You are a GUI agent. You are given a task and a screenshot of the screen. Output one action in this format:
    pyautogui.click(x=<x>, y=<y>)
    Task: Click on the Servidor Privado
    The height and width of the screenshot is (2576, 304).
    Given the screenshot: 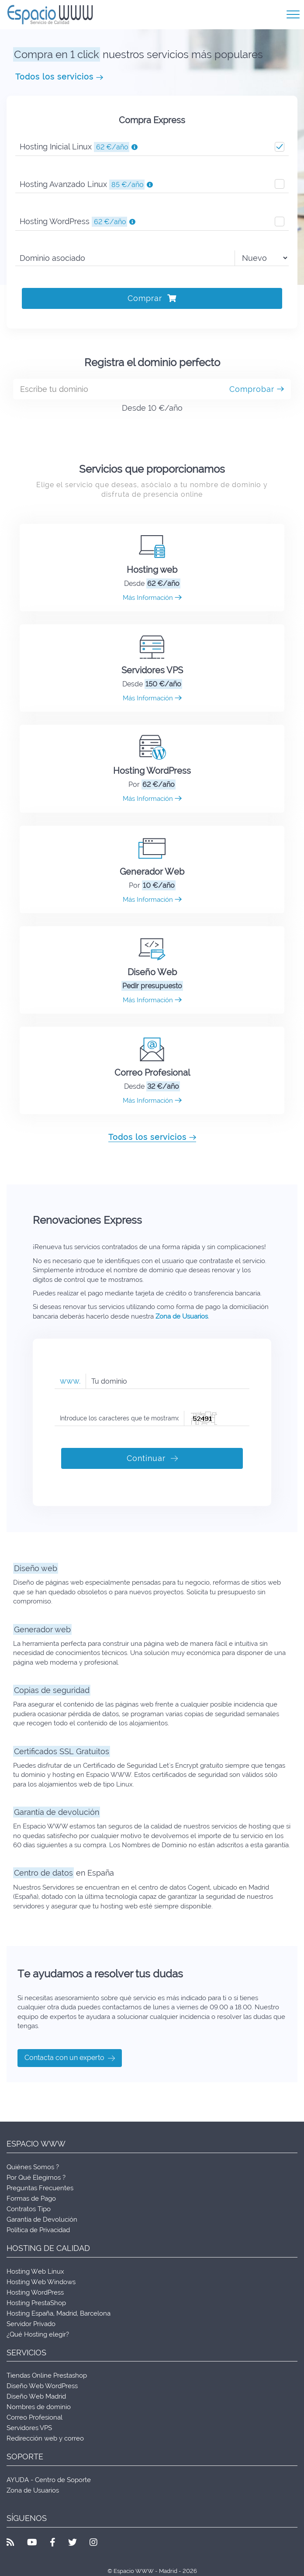 What is the action you would take?
    pyautogui.click(x=31, y=2324)
    